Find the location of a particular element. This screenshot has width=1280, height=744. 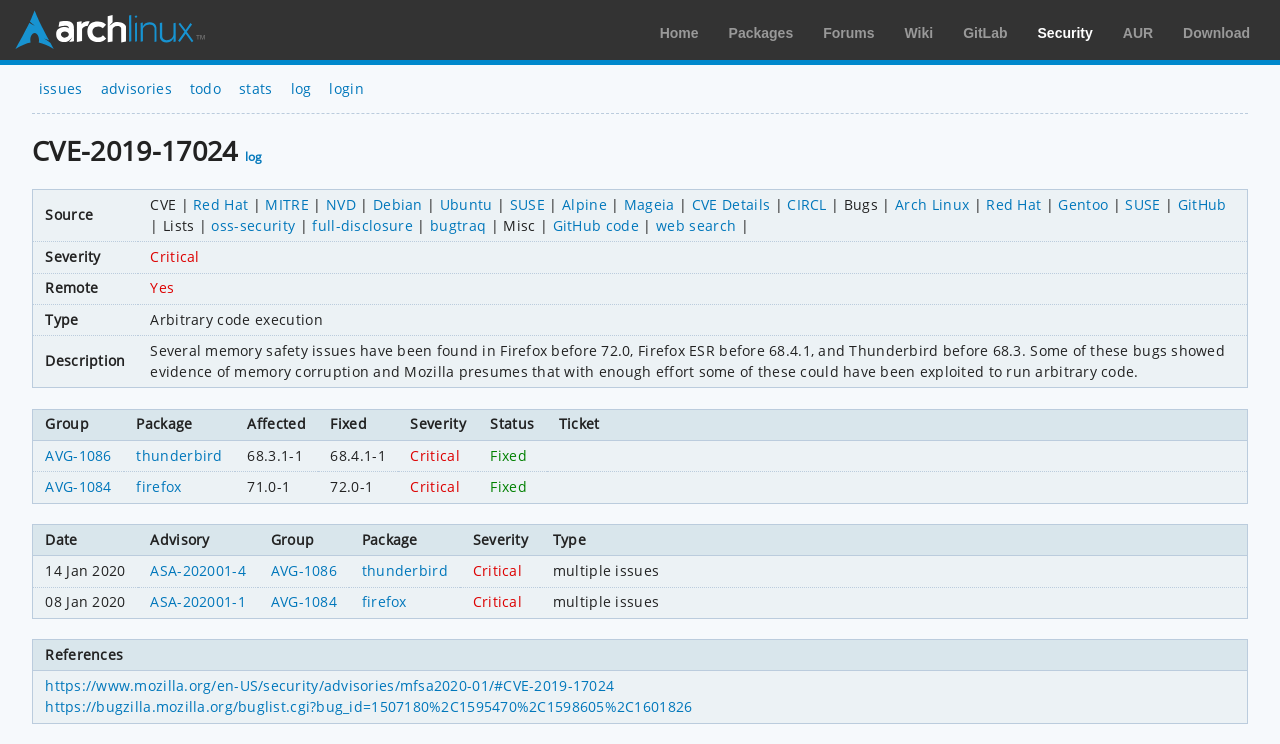

Alpine is located at coordinates (584, 204).